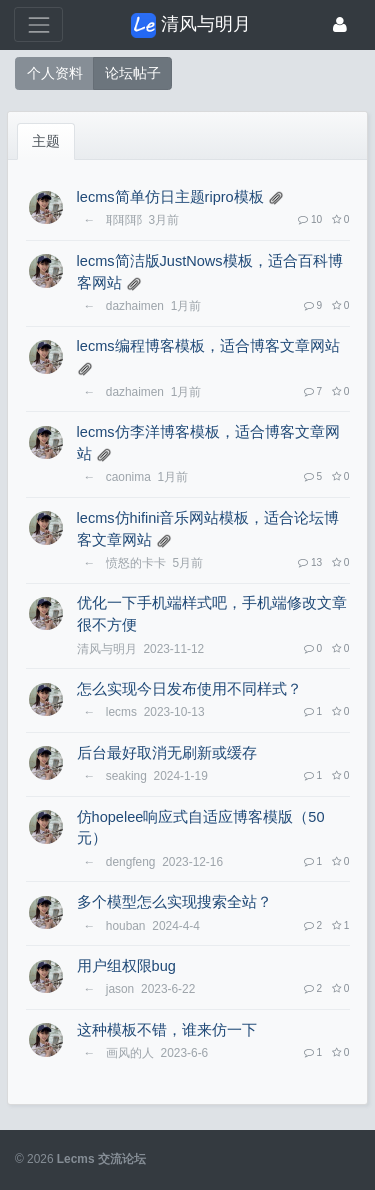  Describe the element at coordinates (126, 966) in the screenshot. I see `用户组权限bug` at that location.